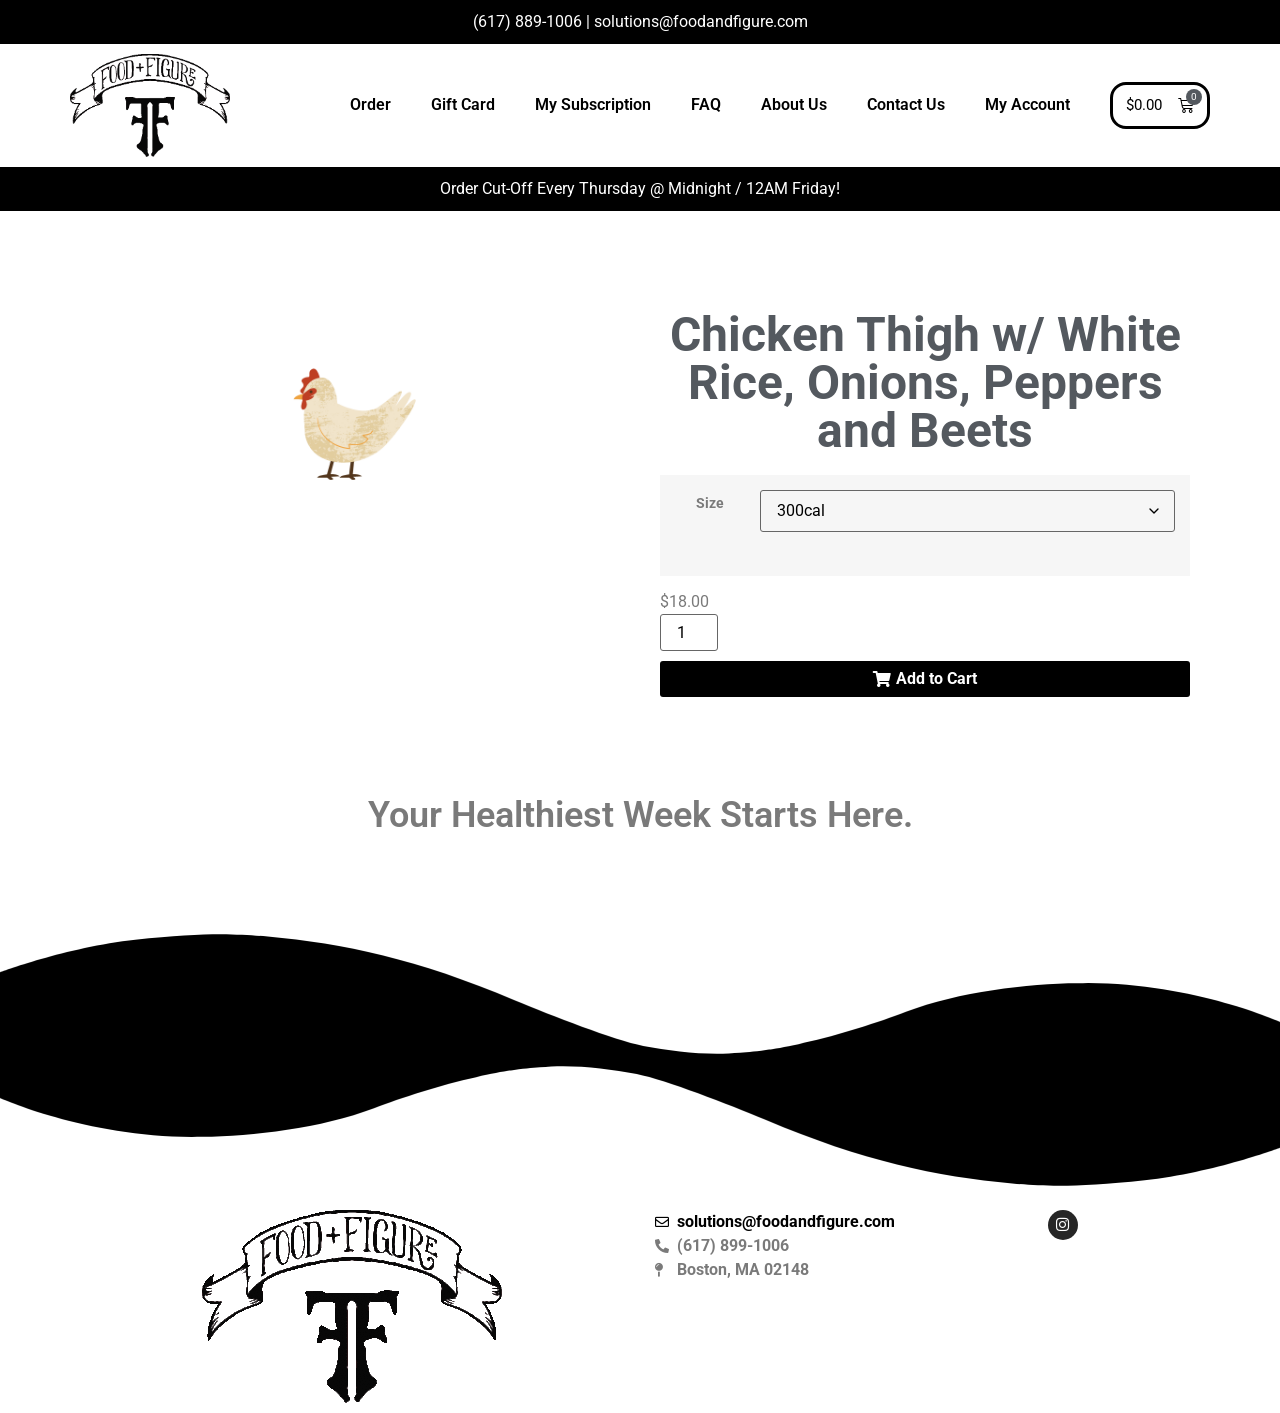 The height and width of the screenshot is (1413, 1280). Describe the element at coordinates (1027, 104) in the screenshot. I see `My Account` at that location.